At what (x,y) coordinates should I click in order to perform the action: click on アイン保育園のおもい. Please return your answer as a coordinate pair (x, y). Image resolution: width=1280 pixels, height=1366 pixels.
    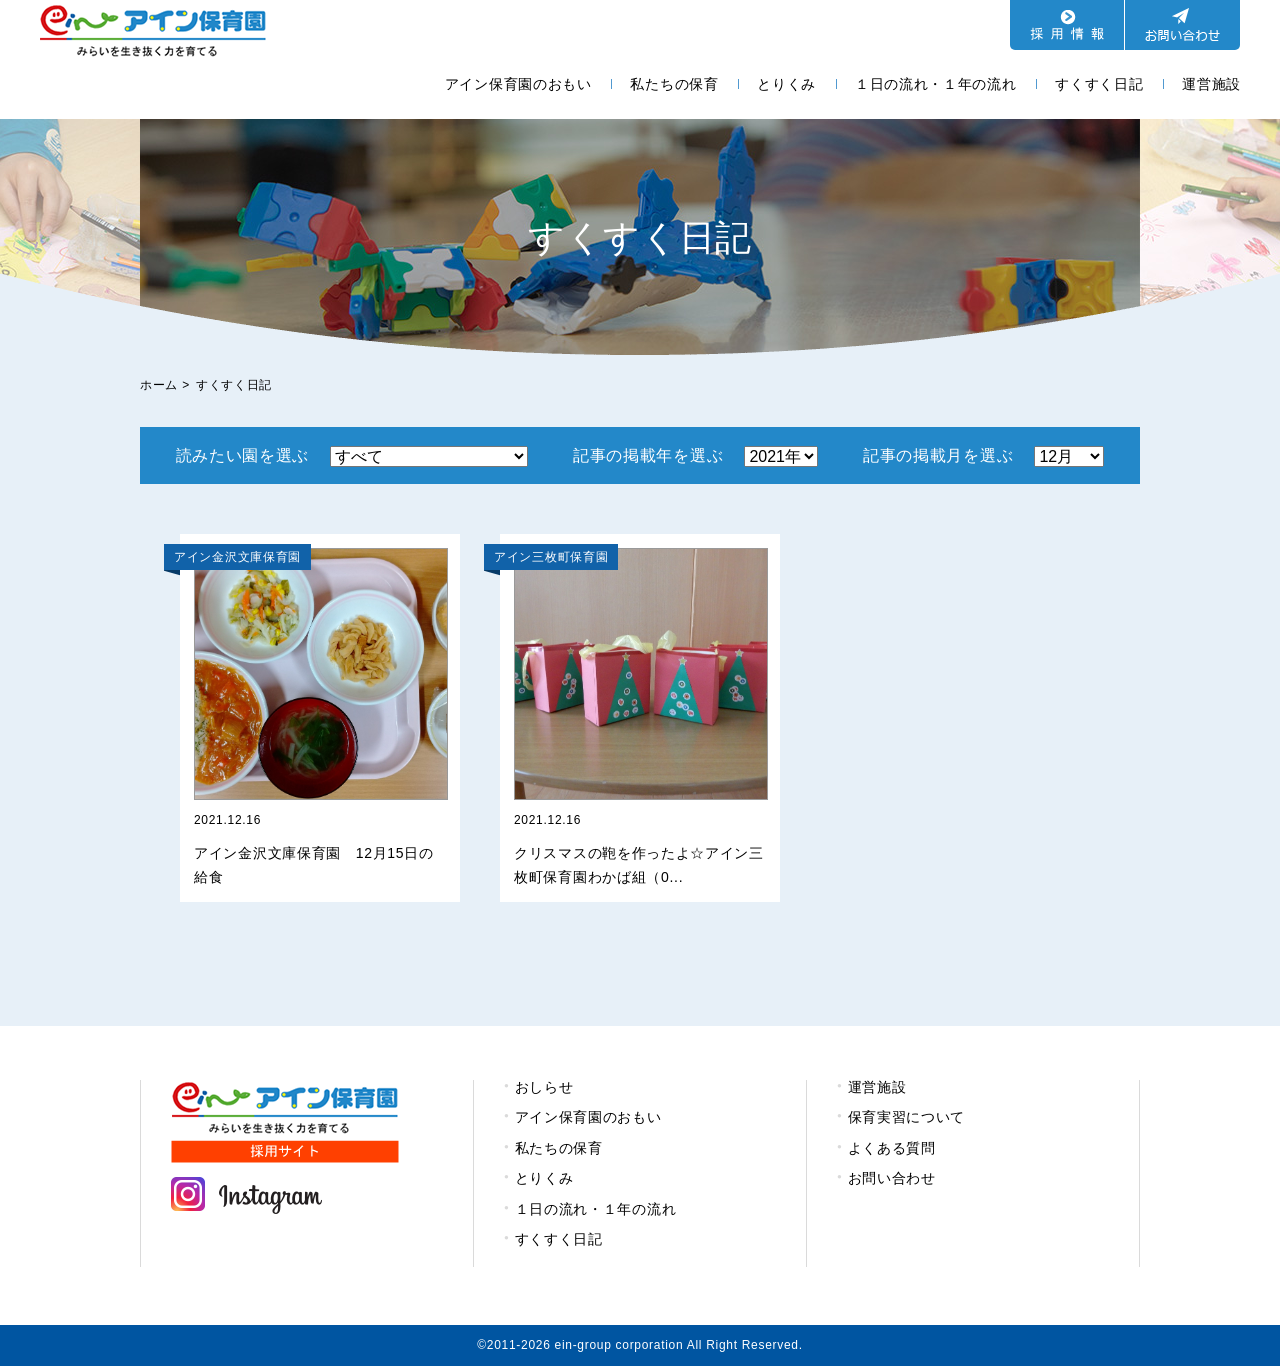
    Looking at the image, I should click on (518, 84).